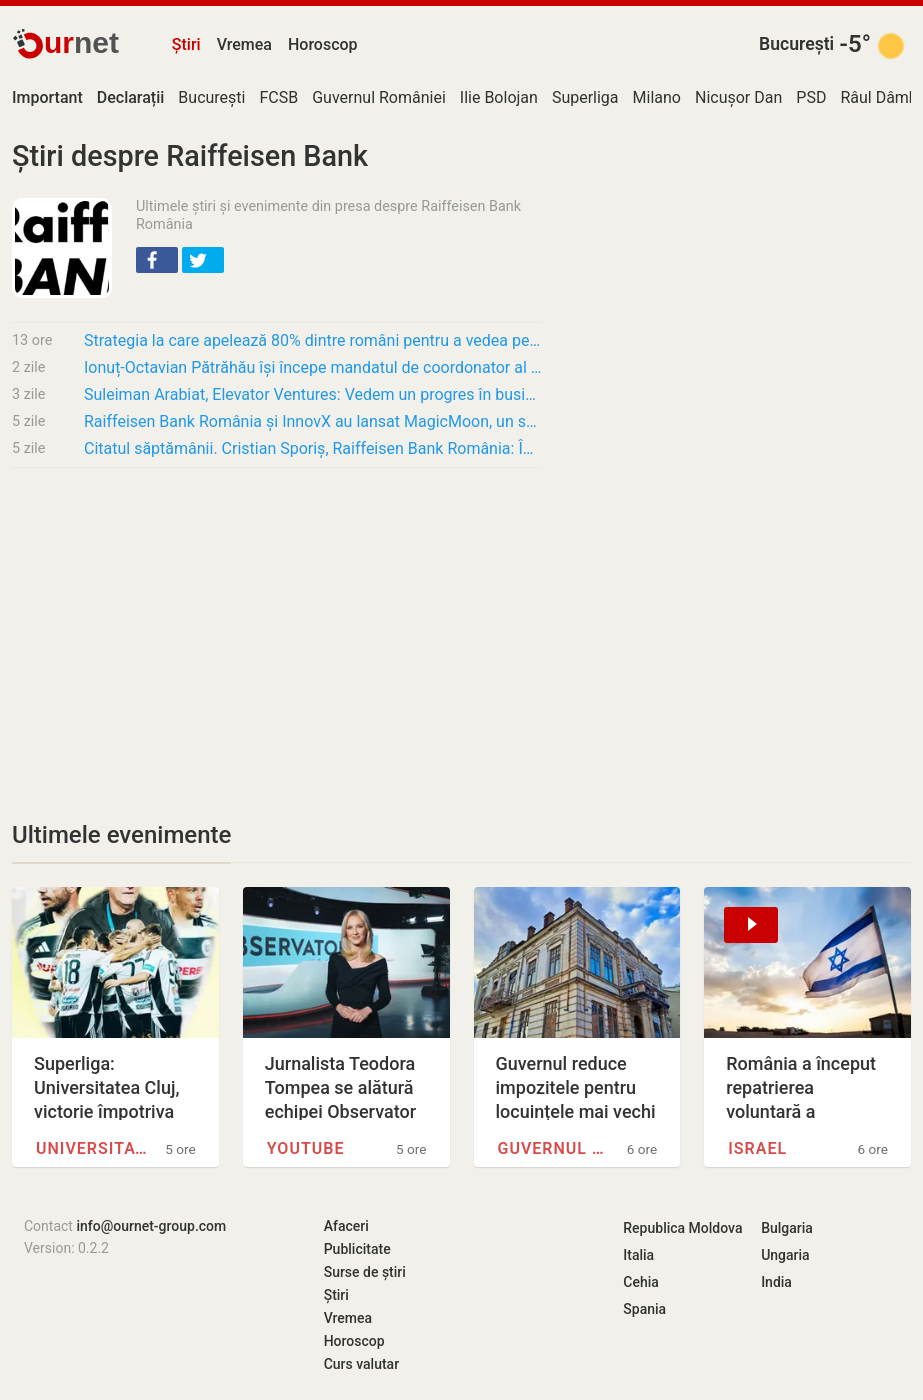 This screenshot has height=1400, width=923. I want to click on YouTube, so click(306, 1148).